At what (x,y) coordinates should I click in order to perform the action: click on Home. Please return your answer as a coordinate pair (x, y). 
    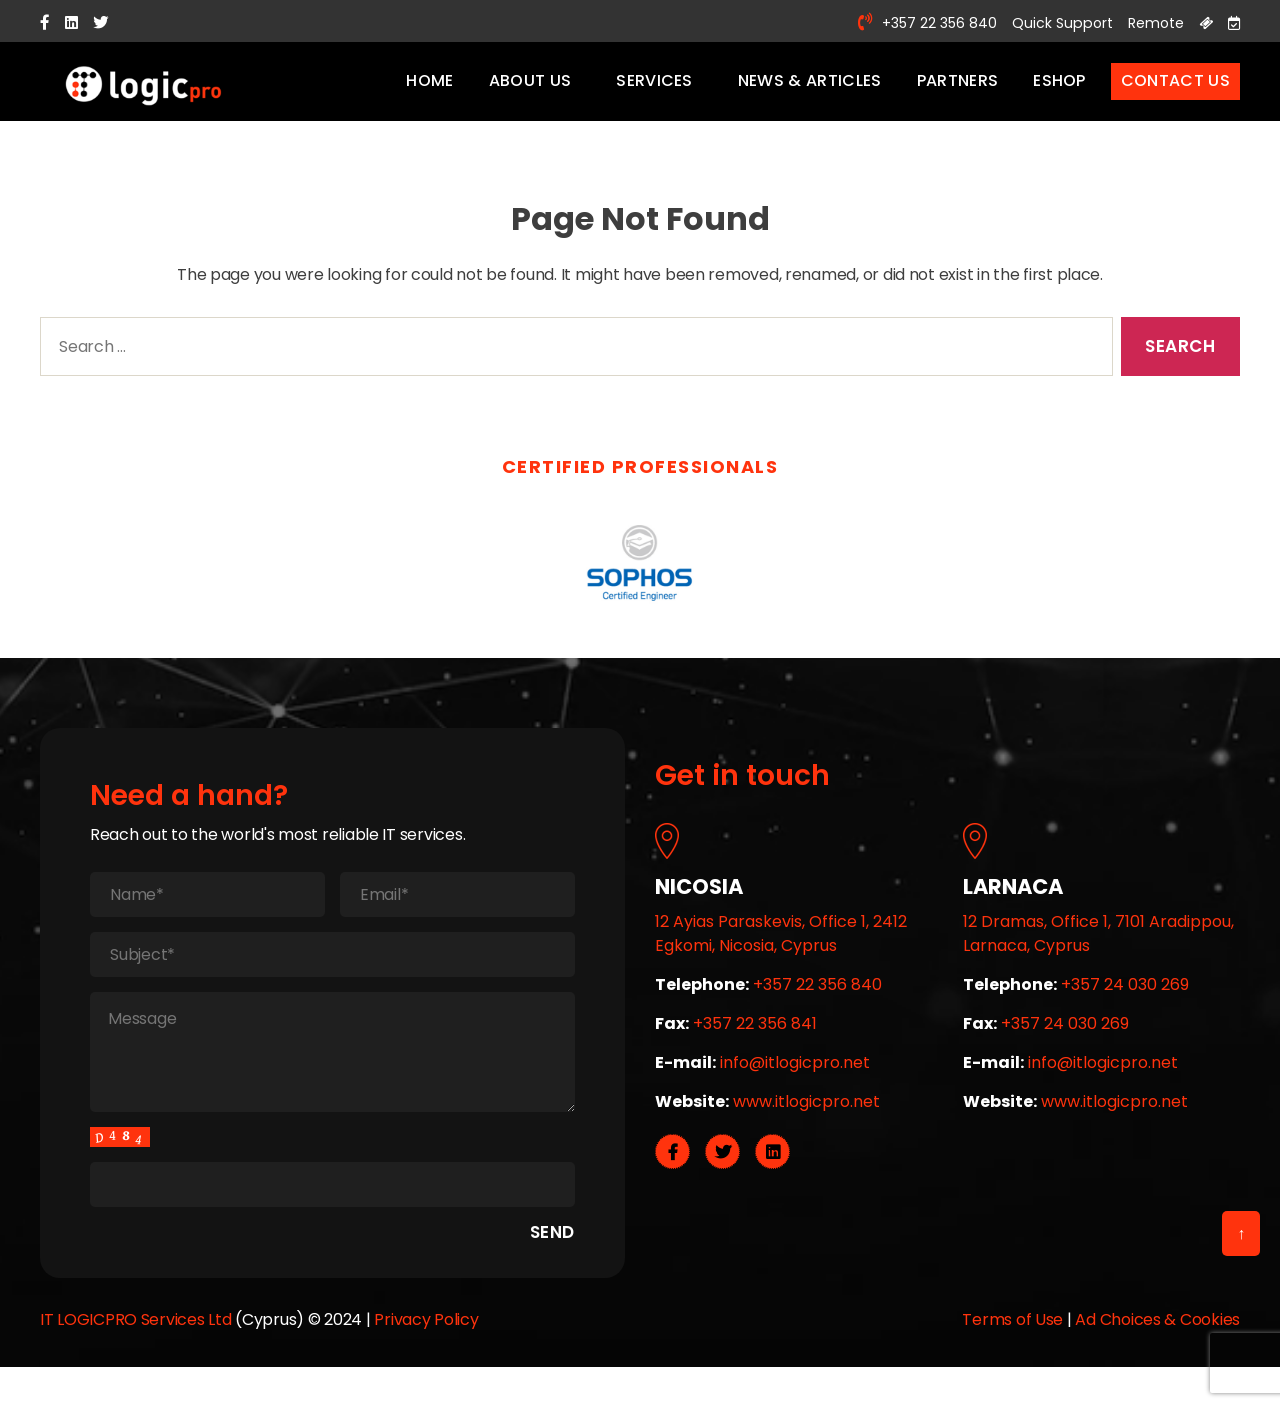
    Looking at the image, I should click on (429, 92).